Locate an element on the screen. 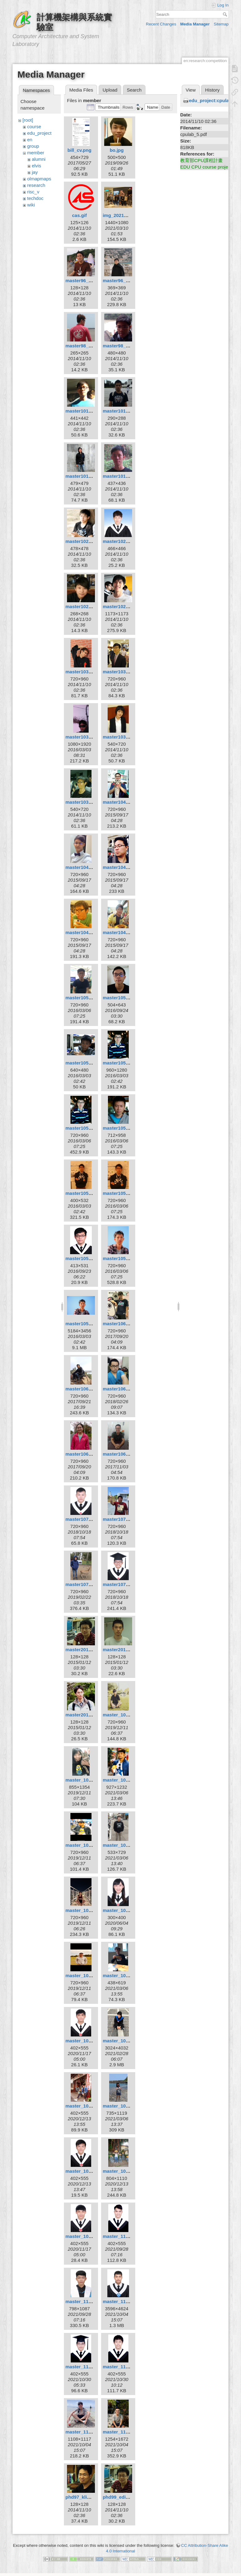 The height and width of the screenshot is (2576, 241). master98_bill.jpg is located at coordinates (84, 345).